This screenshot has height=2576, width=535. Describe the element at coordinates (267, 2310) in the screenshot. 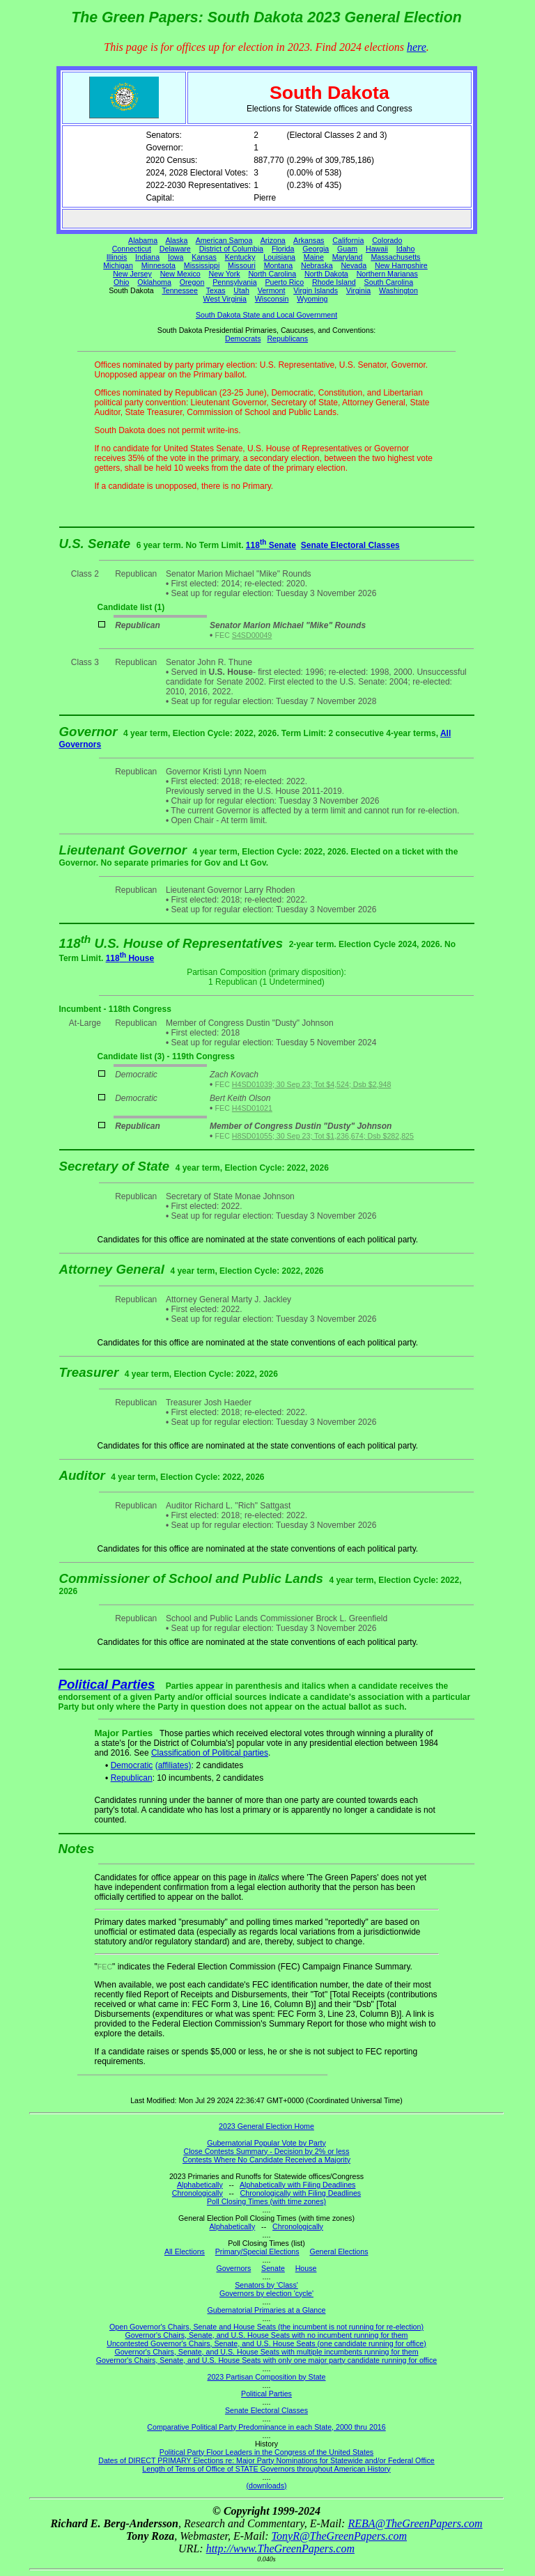

I see `Gubernatorial Primaries at a Glance` at that location.